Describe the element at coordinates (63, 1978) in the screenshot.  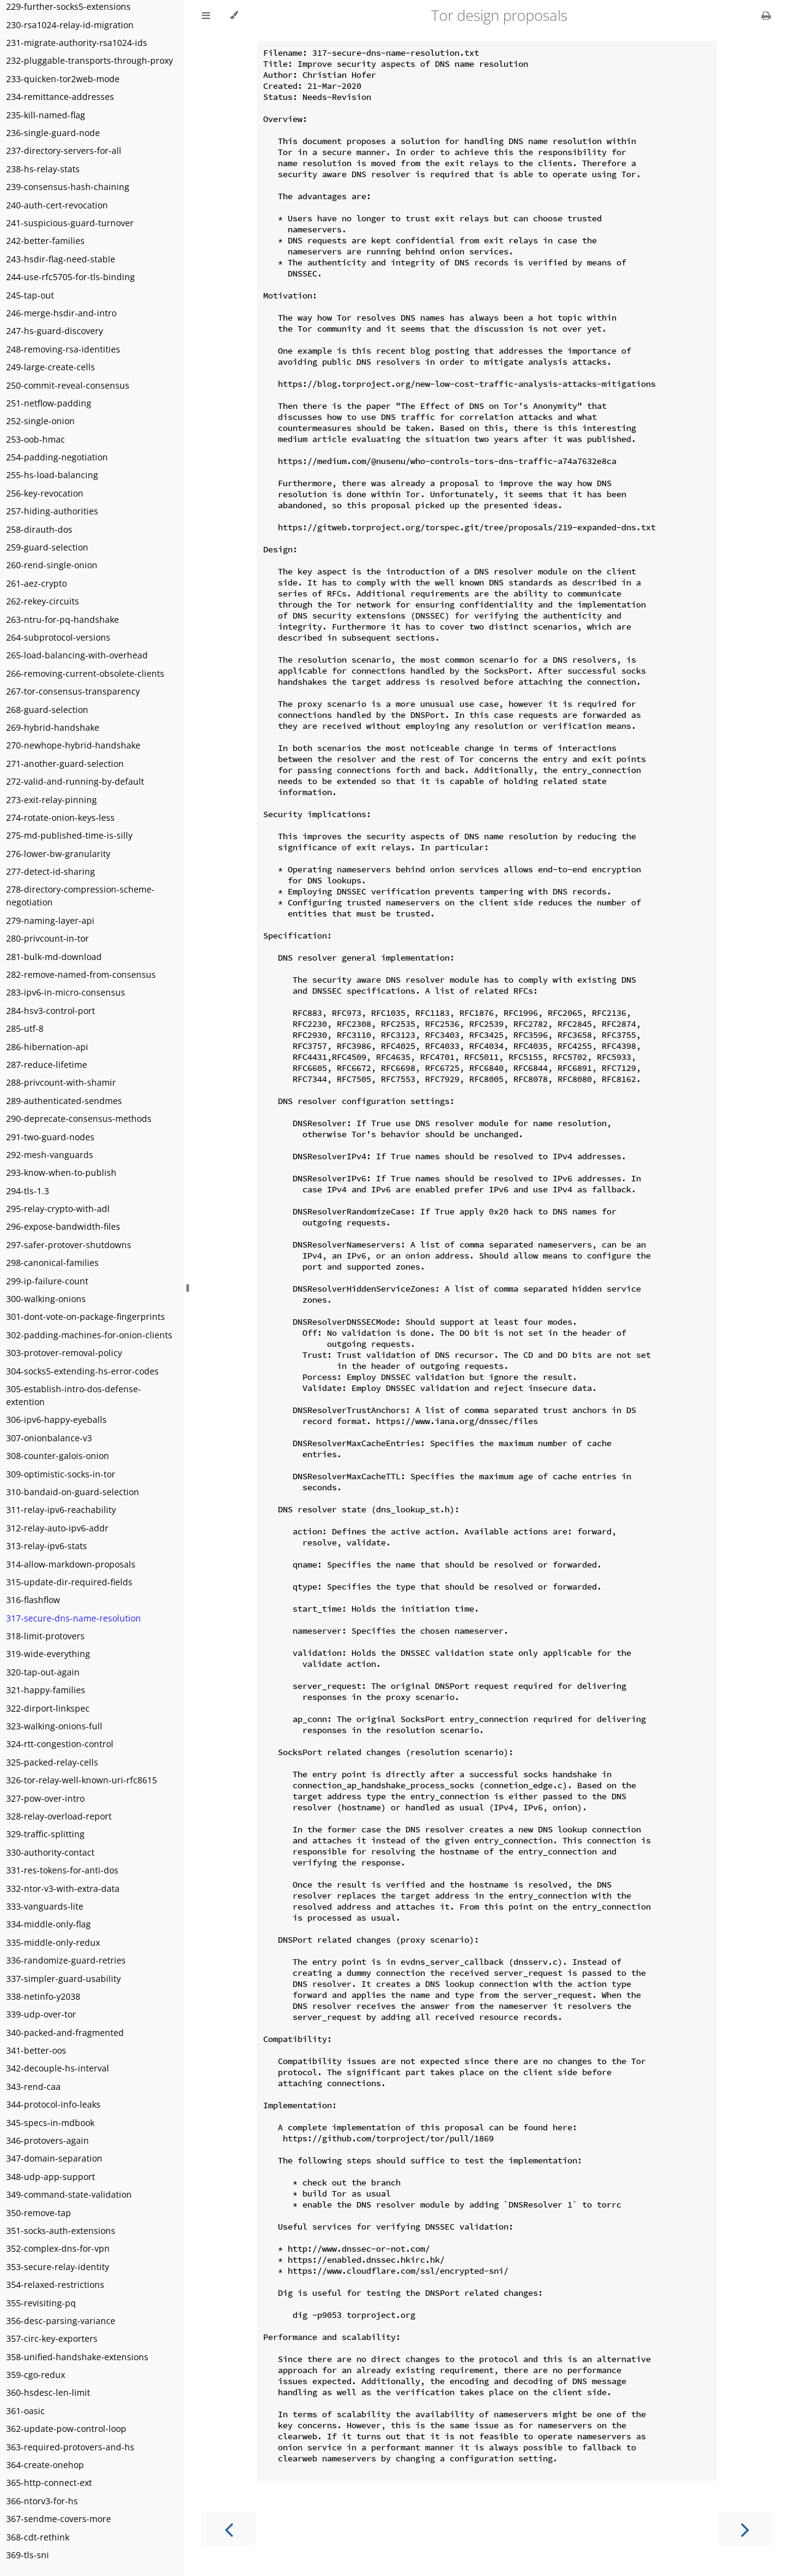
I see `337-simpler-guard-usability` at that location.